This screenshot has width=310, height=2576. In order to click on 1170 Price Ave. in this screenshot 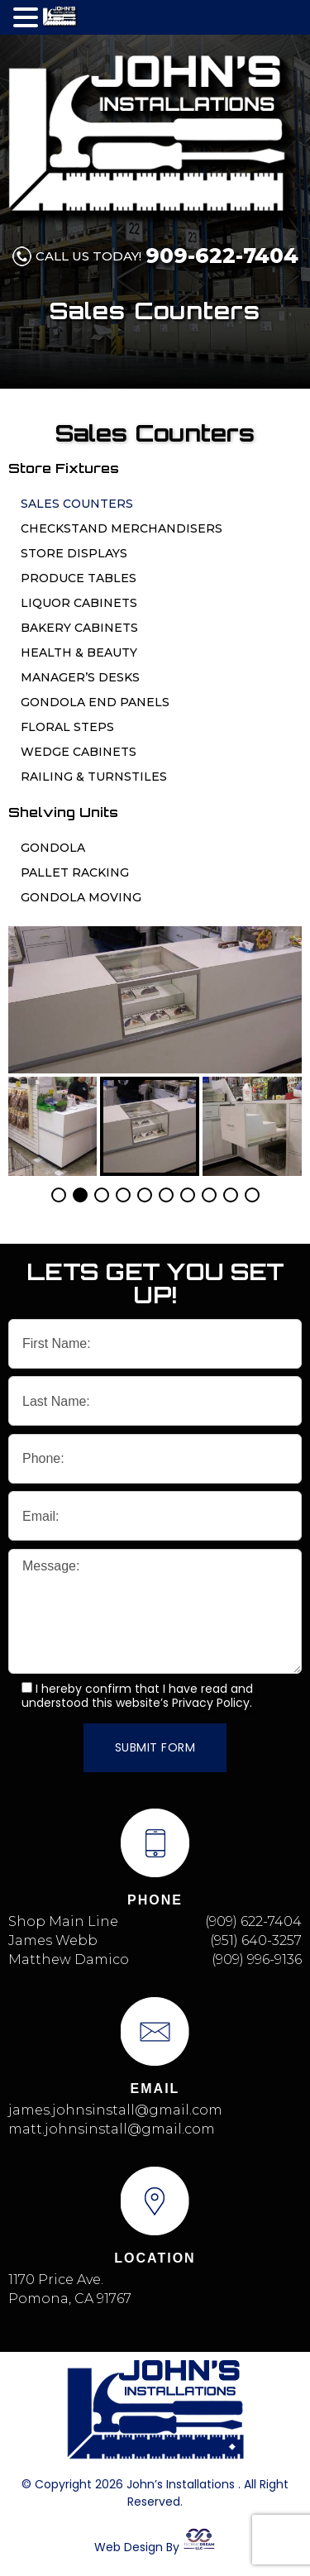, I will do `click(55, 2279)`.